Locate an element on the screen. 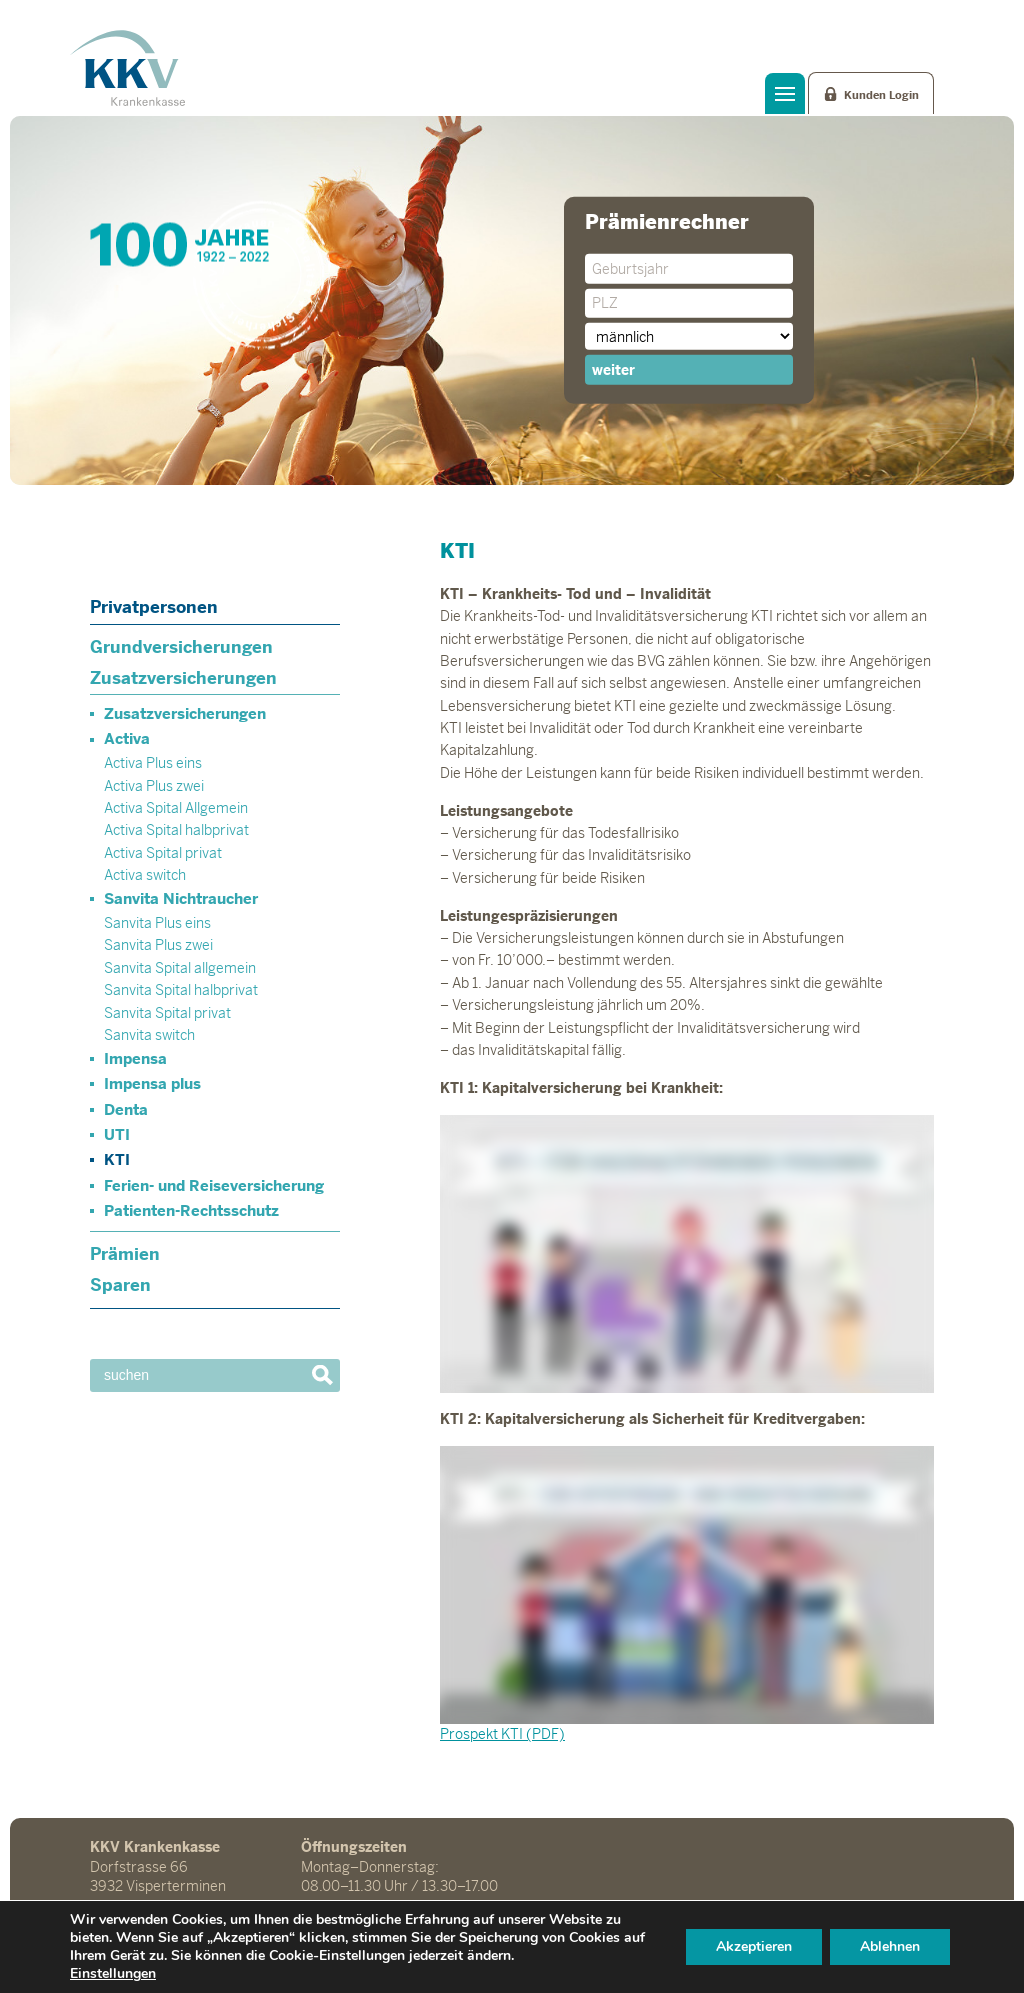  UTI is located at coordinates (117, 1134).